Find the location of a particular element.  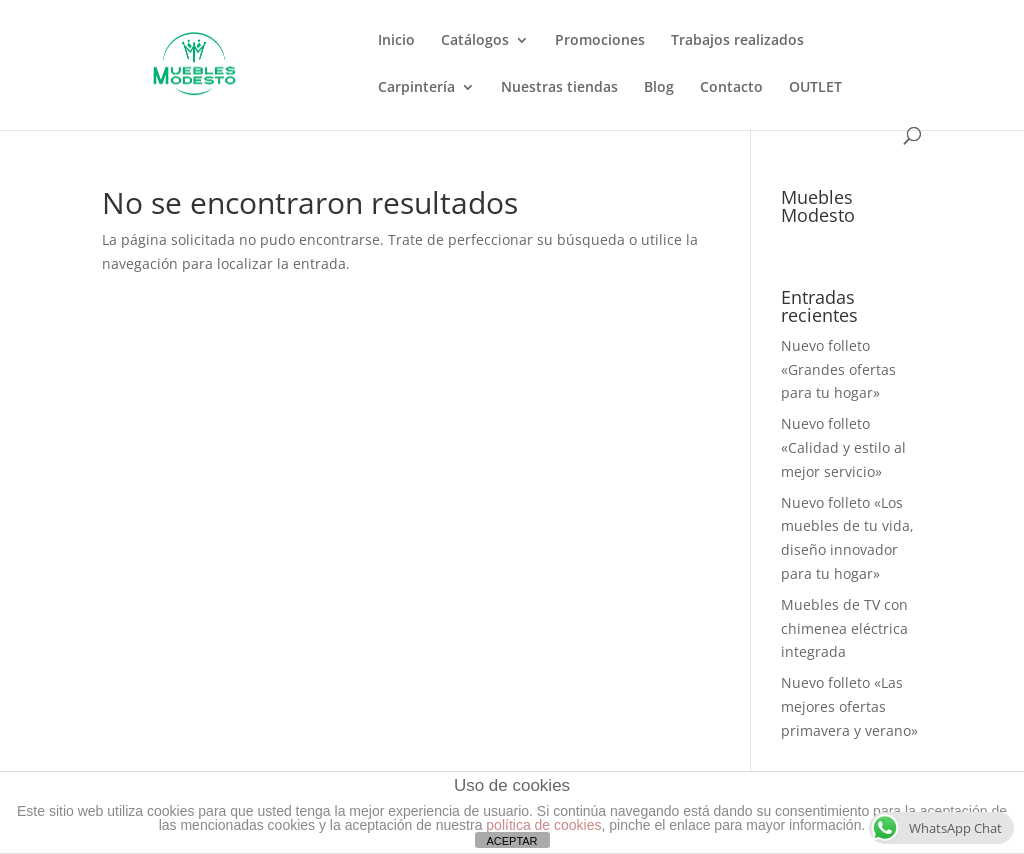

Nuevo folleto «Grandes ofertas para tu hogar» is located at coordinates (838, 369).